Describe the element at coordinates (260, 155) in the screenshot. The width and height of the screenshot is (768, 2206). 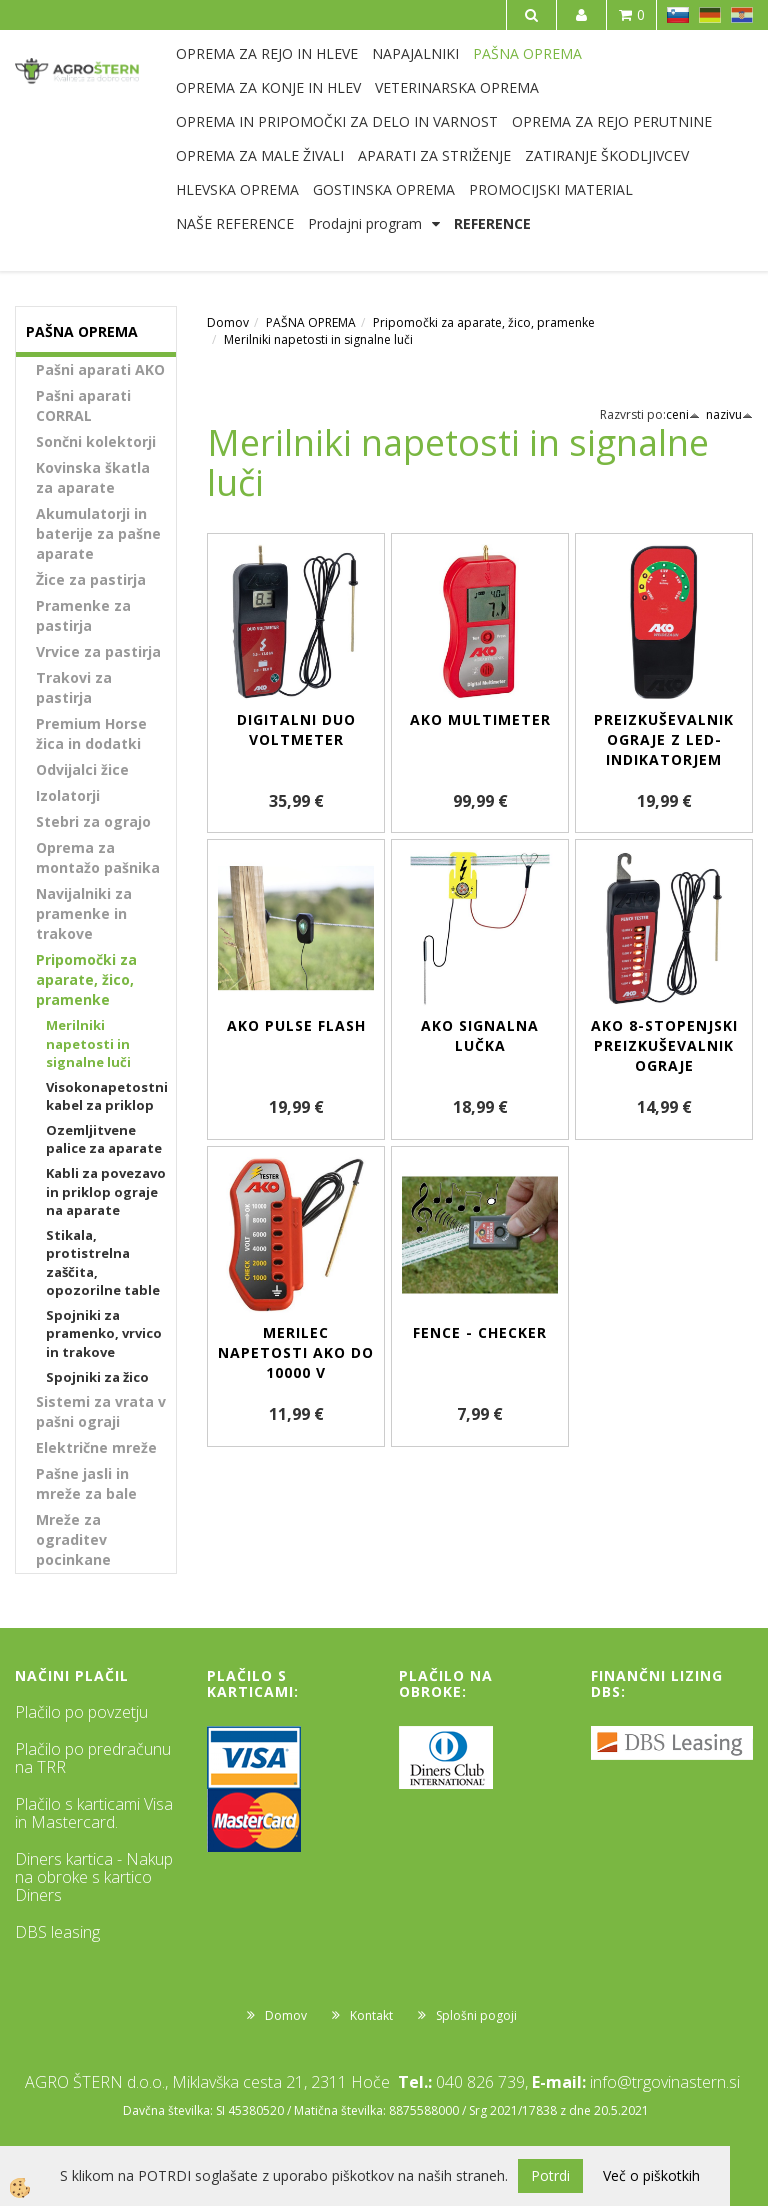
I see `OPREMA ZA MALE ŽIVALI` at that location.